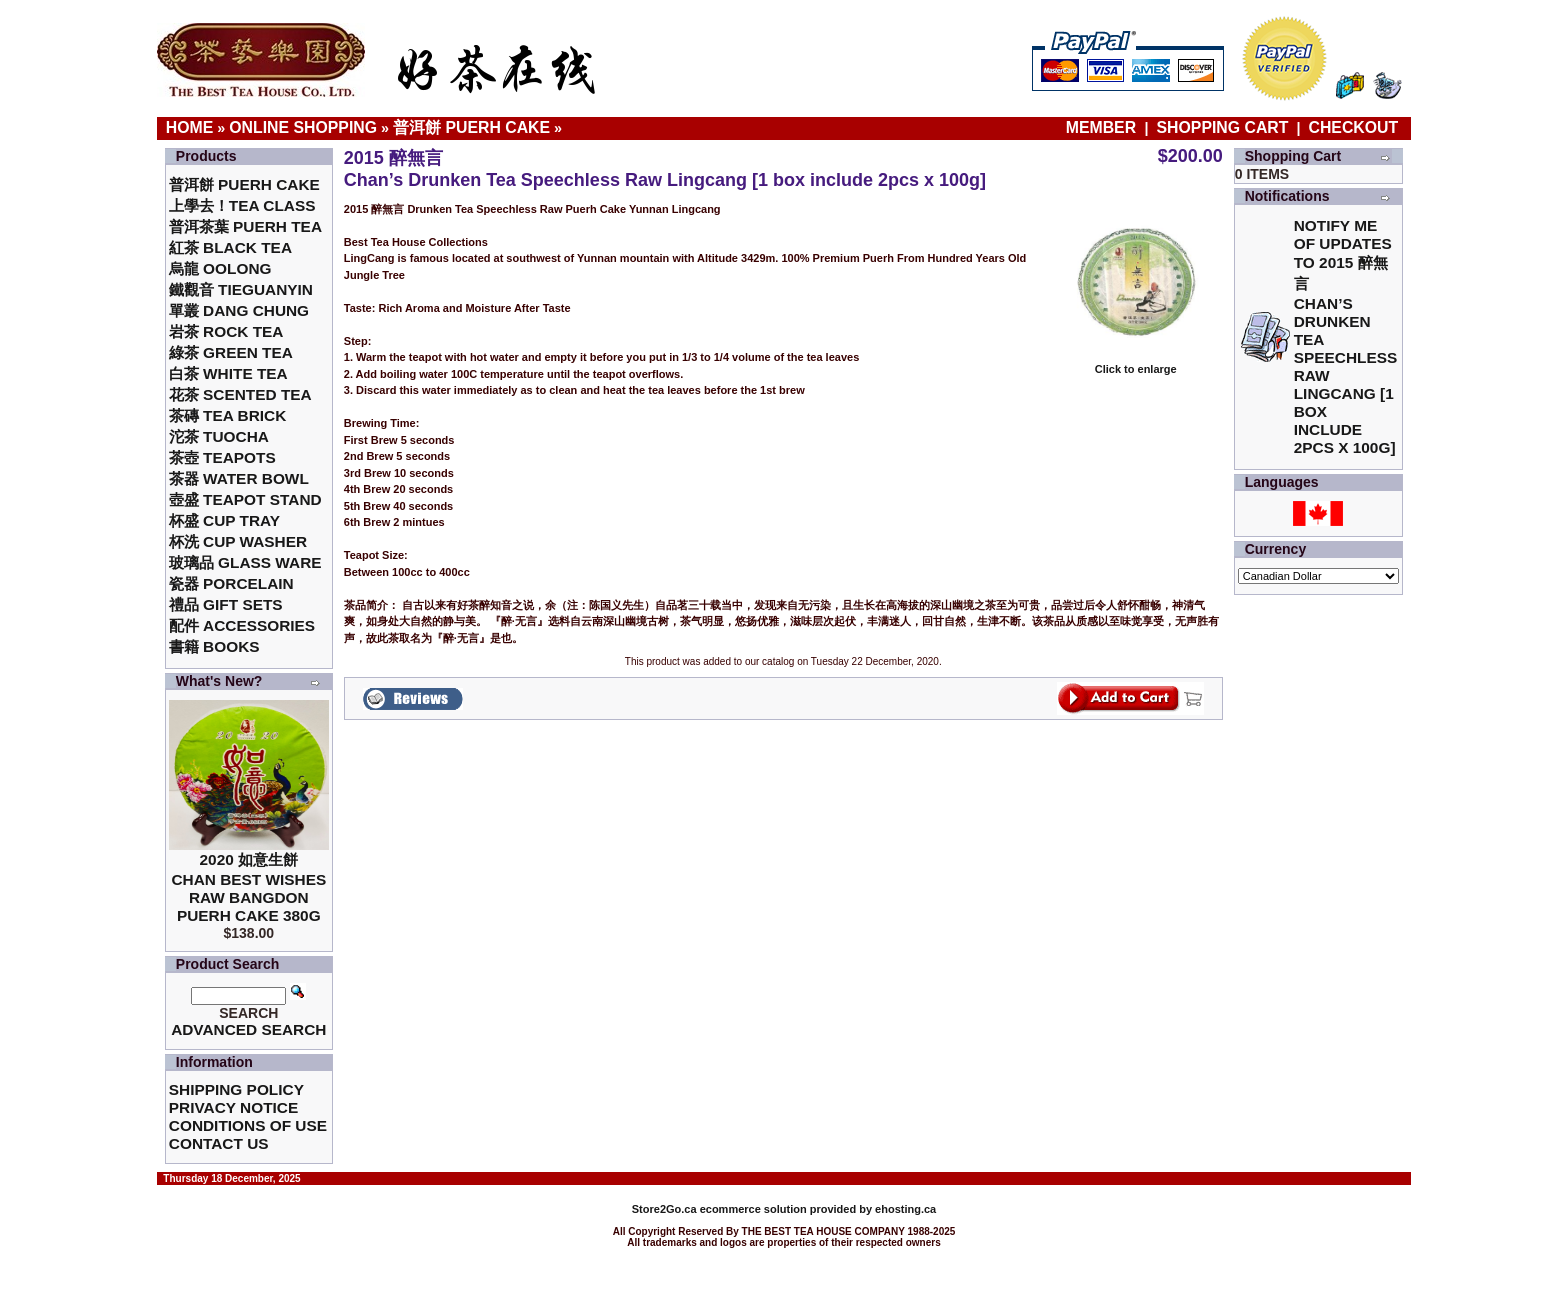  What do you see at coordinates (214, 646) in the screenshot?
I see `書籍 Books` at bounding box center [214, 646].